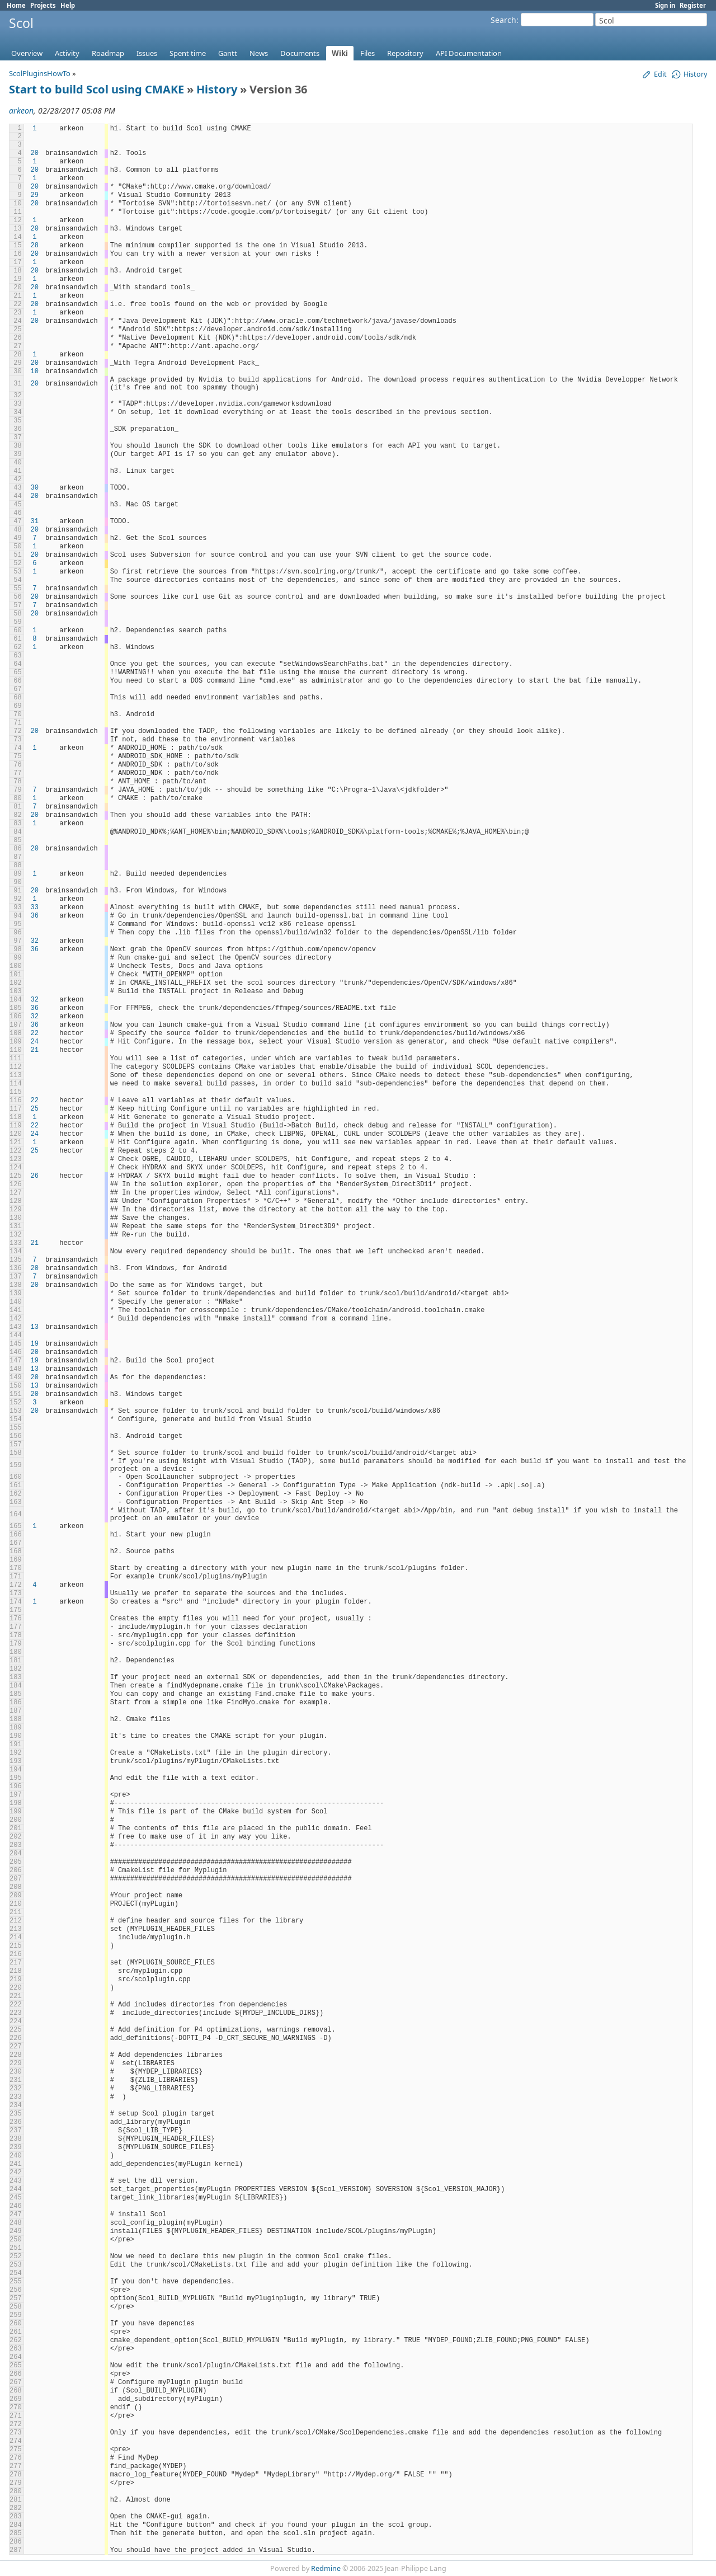 This screenshot has width=716, height=2576. I want to click on arkeon, so click(21, 110).